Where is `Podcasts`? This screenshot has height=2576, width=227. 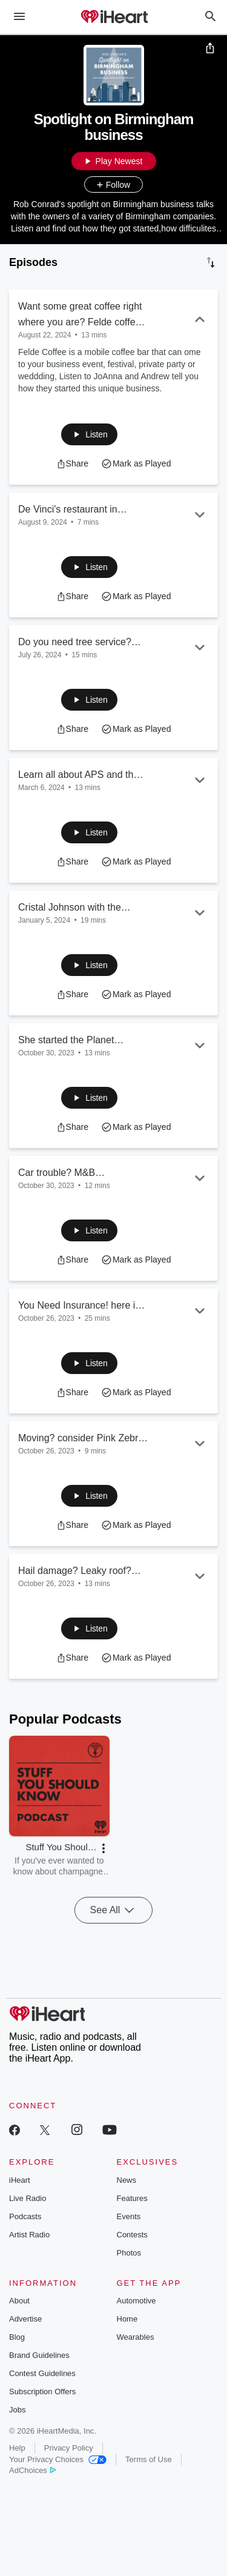
Podcasts is located at coordinates (25, 2216).